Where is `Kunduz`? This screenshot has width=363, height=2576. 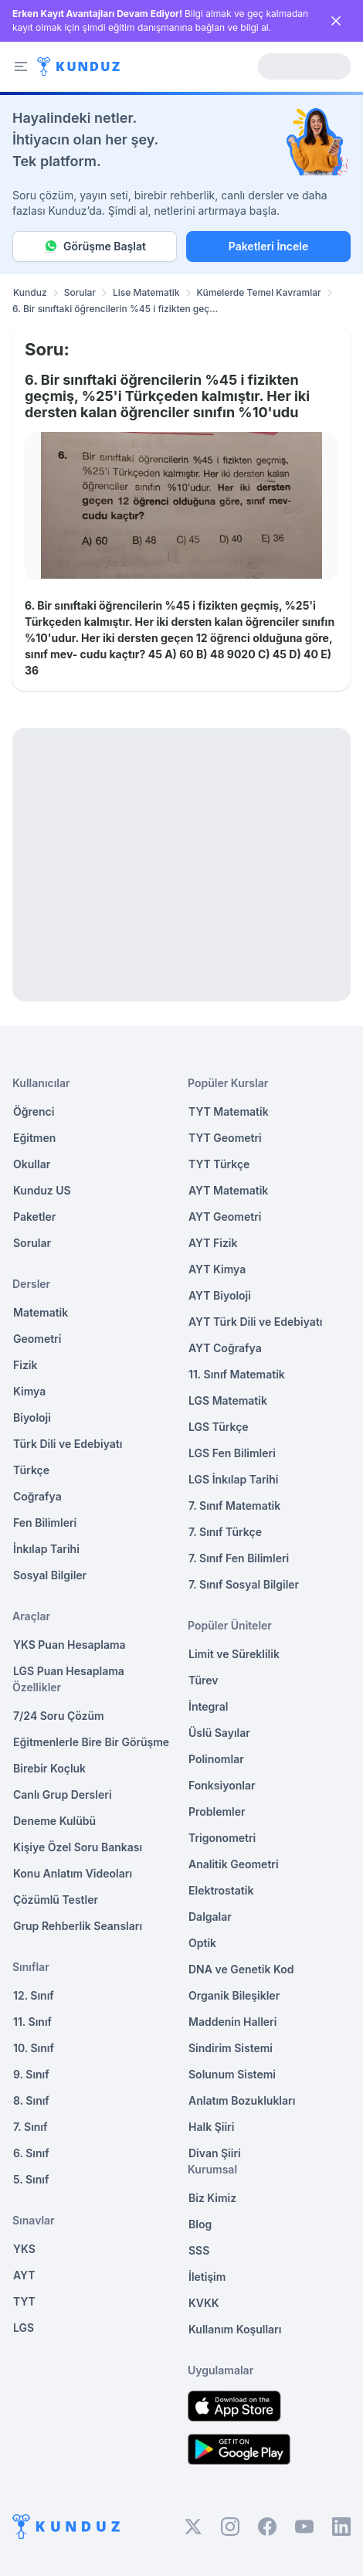
Kunduz is located at coordinates (30, 292).